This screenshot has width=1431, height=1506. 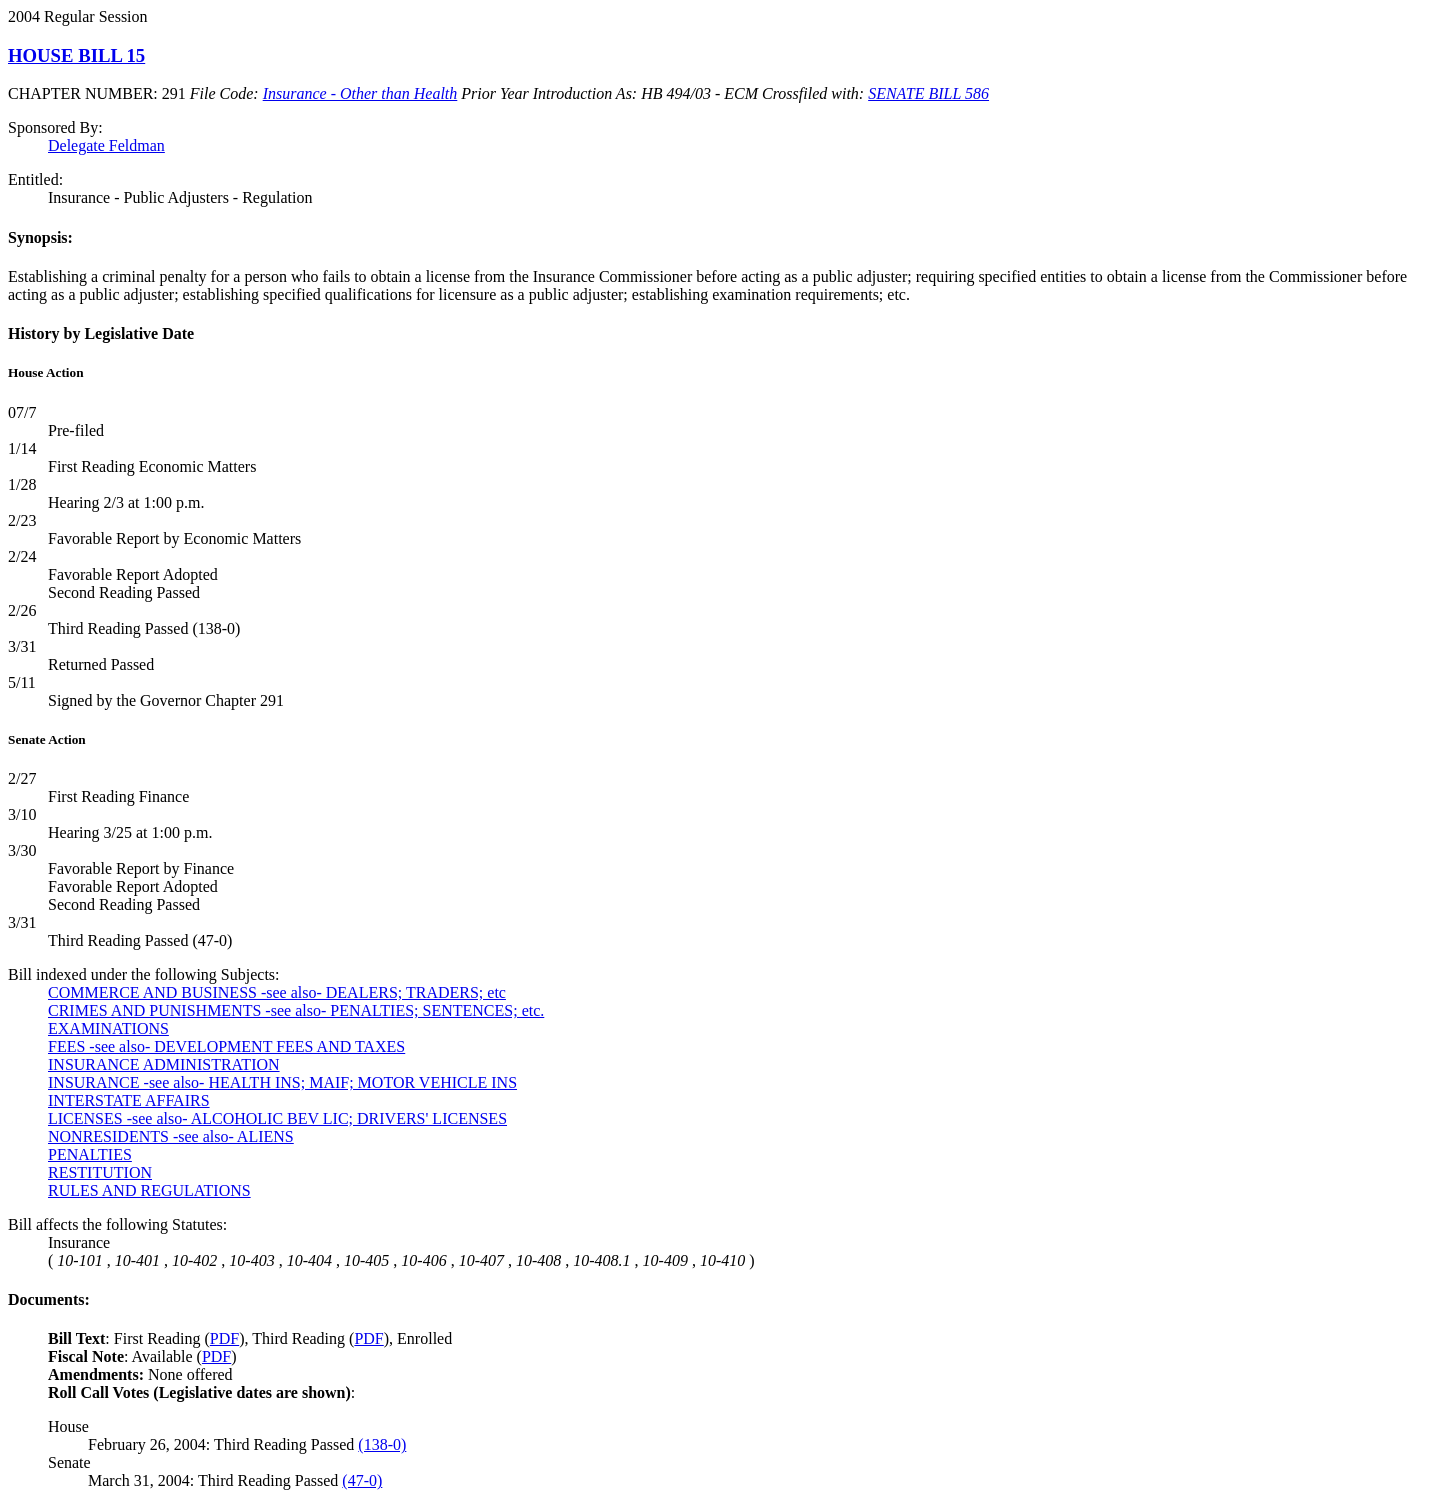 What do you see at coordinates (40, 237) in the screenshot?
I see `Synopsis:` at bounding box center [40, 237].